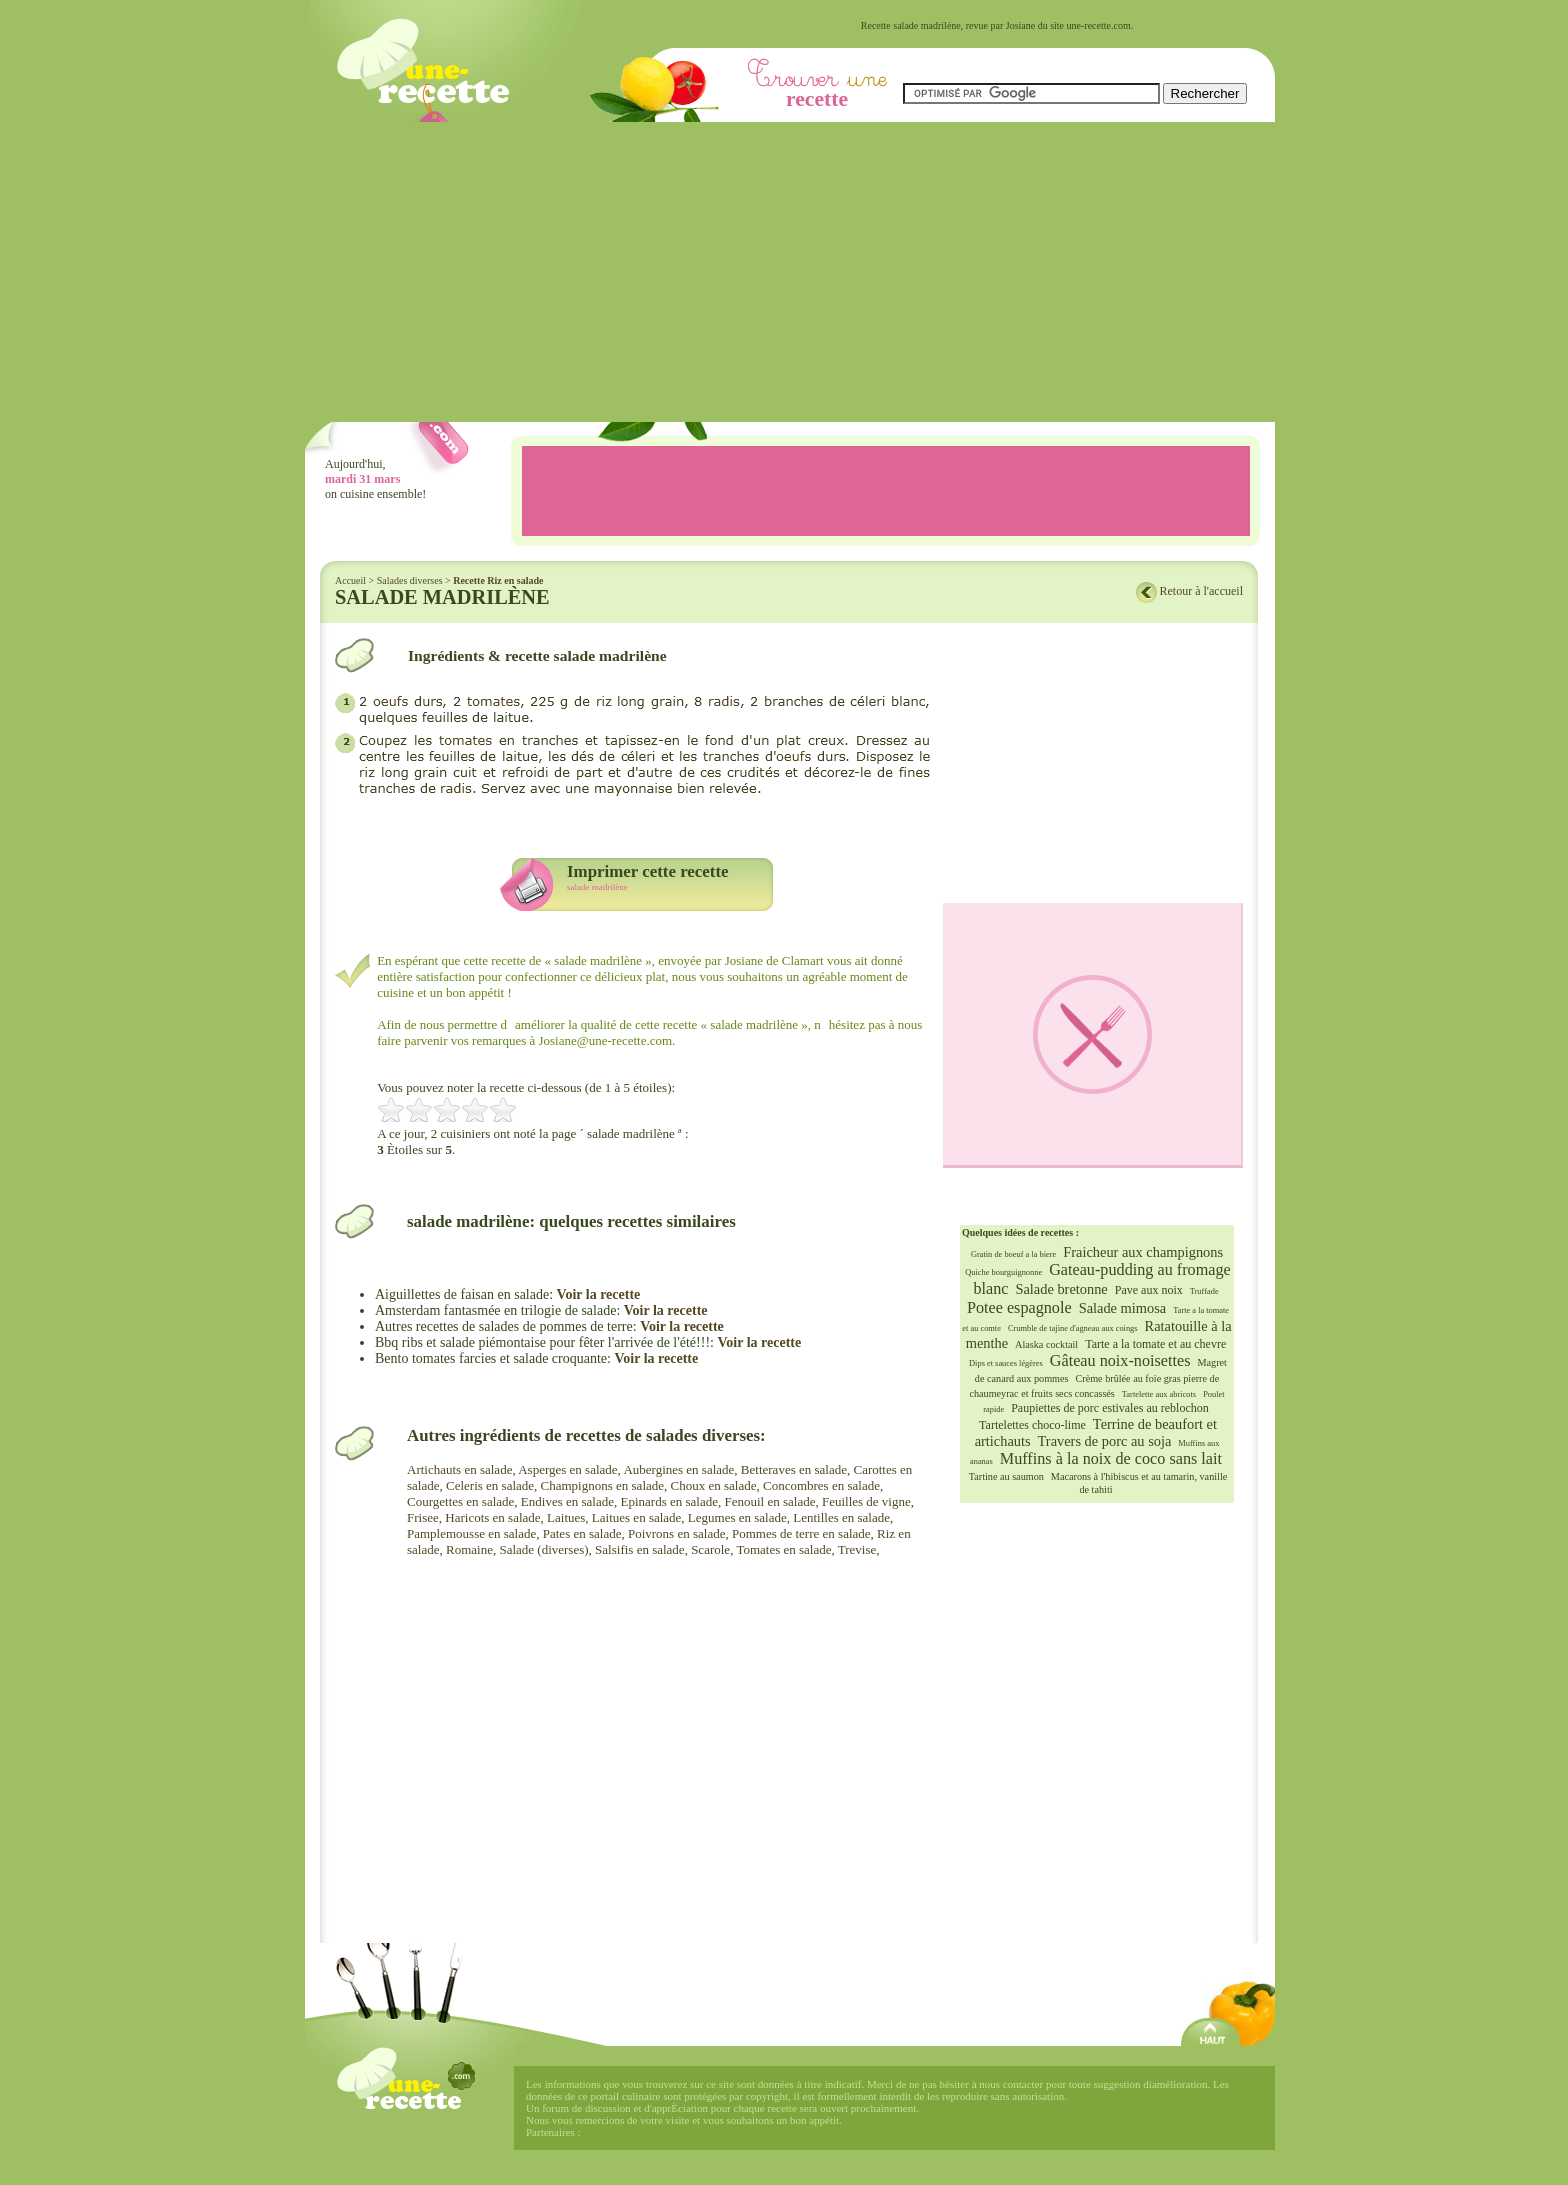 This screenshot has width=1568, height=2185. Describe the element at coordinates (423, 1517) in the screenshot. I see `Frisee` at that location.